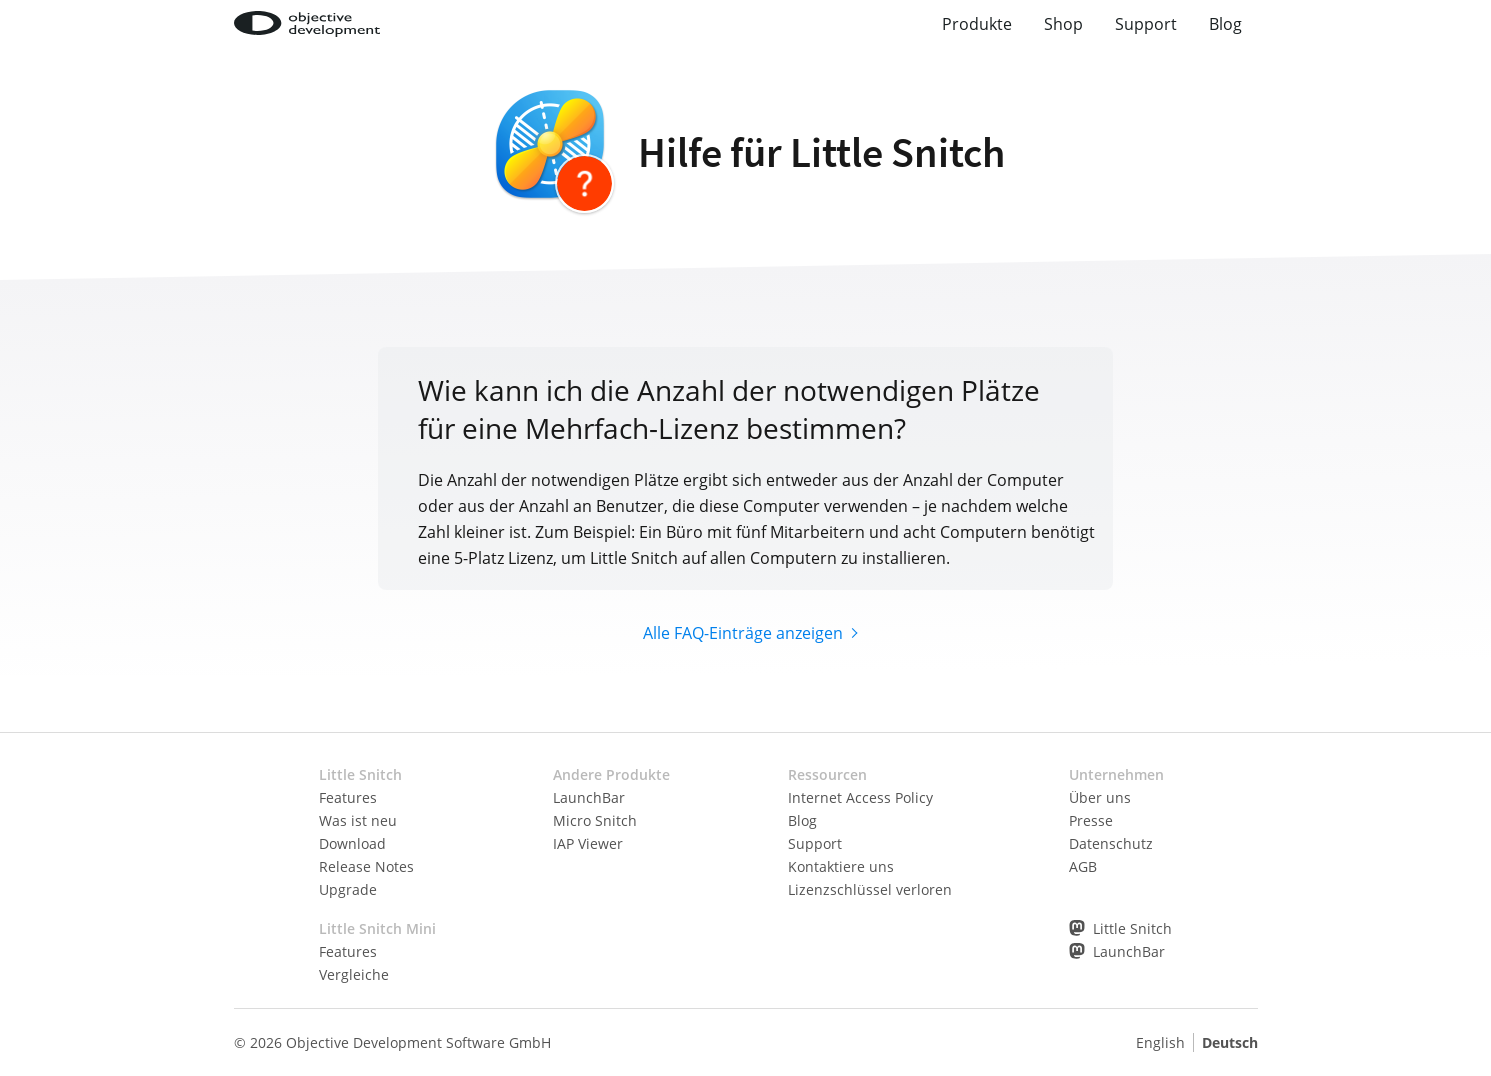 This screenshot has height=1076, width=1491. What do you see at coordinates (1160, 1042) in the screenshot?
I see `English` at bounding box center [1160, 1042].